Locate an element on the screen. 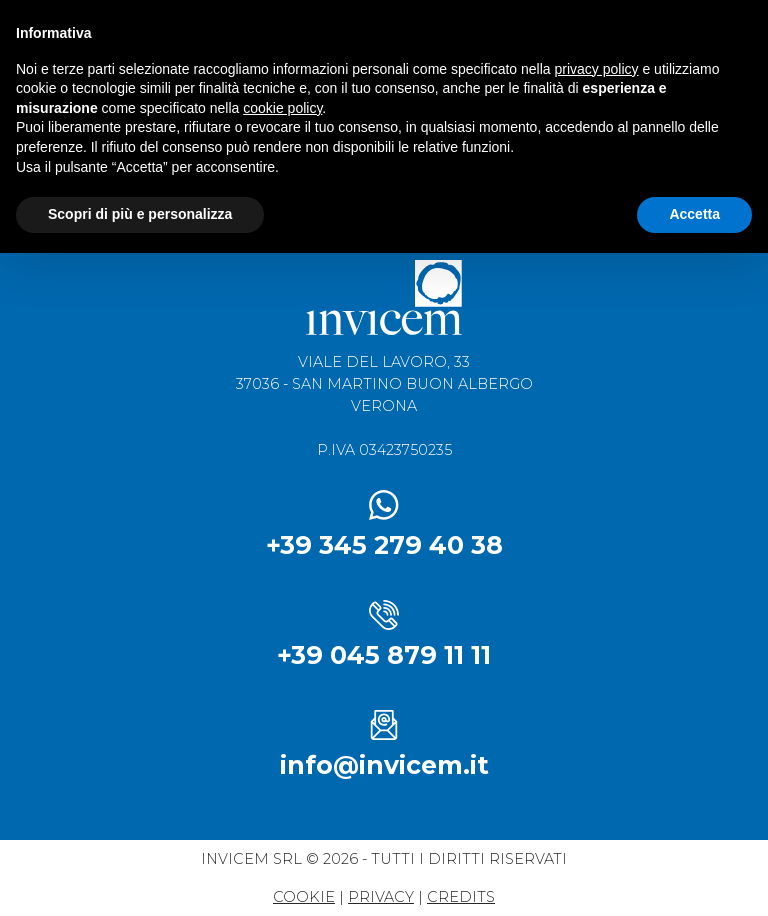 Image resolution: width=768 pixels, height=916 pixels. Accetta [button] is located at coordinates (694, 214).